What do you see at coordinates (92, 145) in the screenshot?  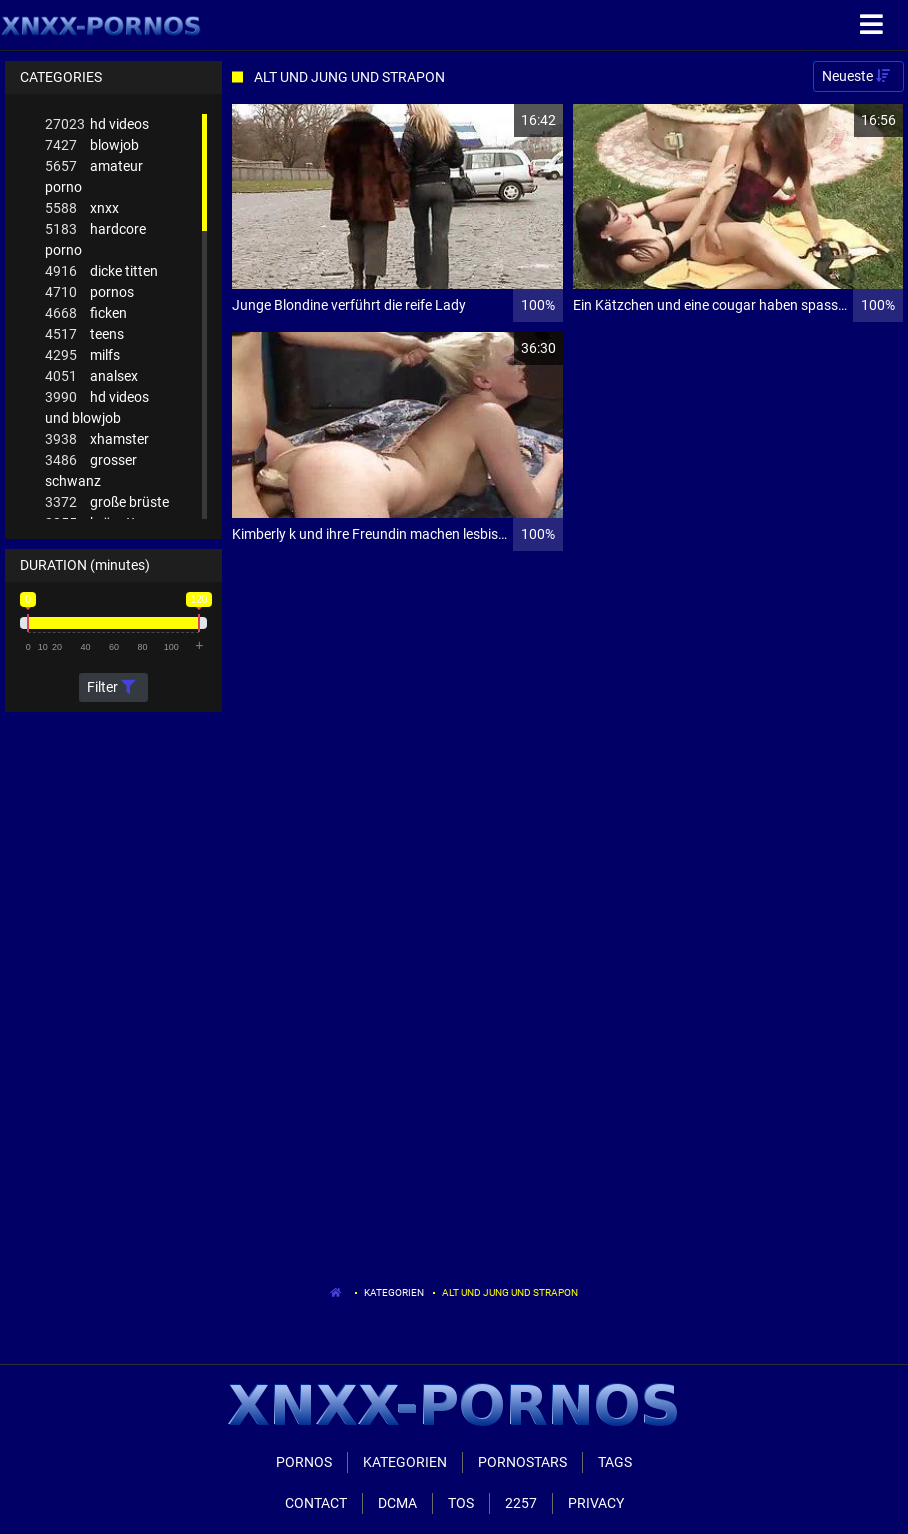 I see `blowjob` at bounding box center [92, 145].